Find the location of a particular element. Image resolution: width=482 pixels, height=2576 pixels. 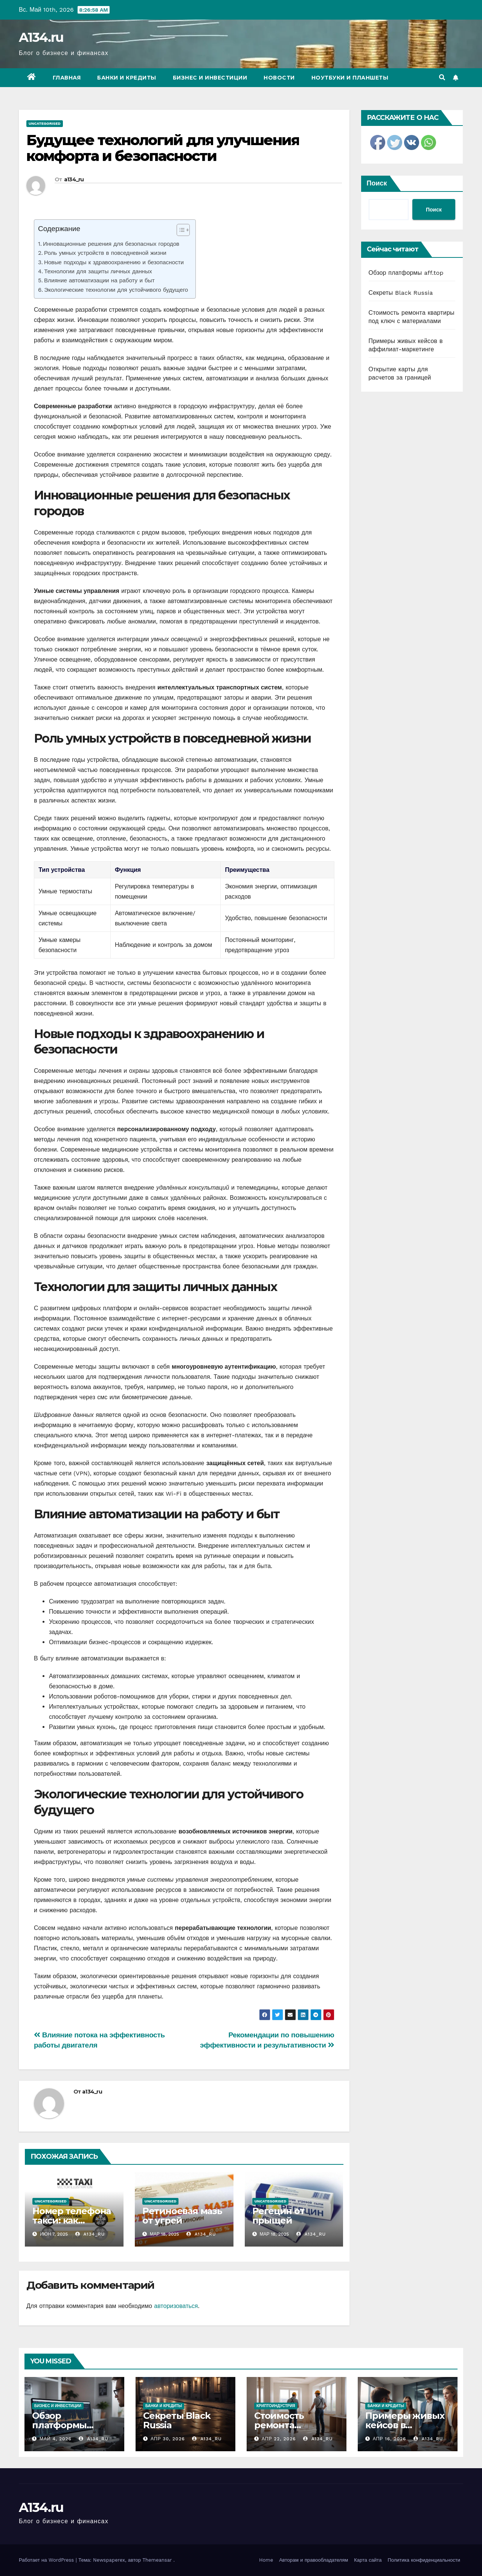

Новости is located at coordinates (279, 77).